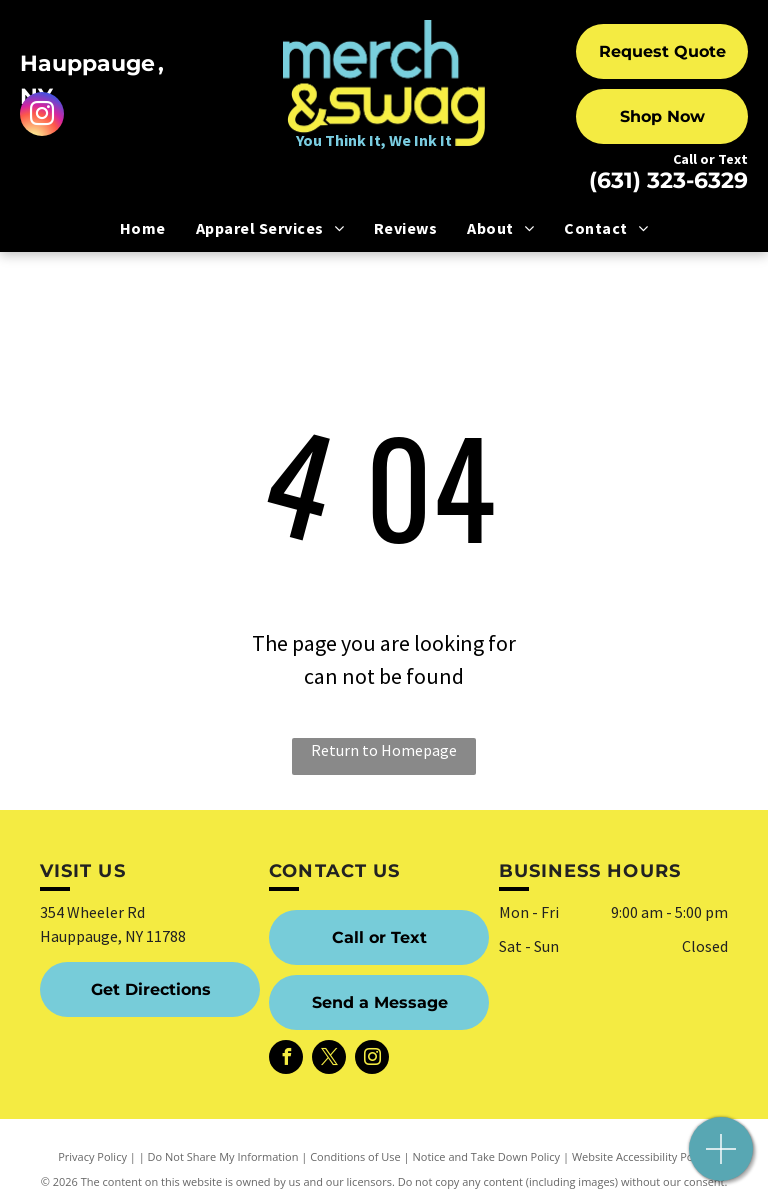 This screenshot has height=1196, width=768. Describe the element at coordinates (143, 228) in the screenshot. I see `[menuitem]` at that location.